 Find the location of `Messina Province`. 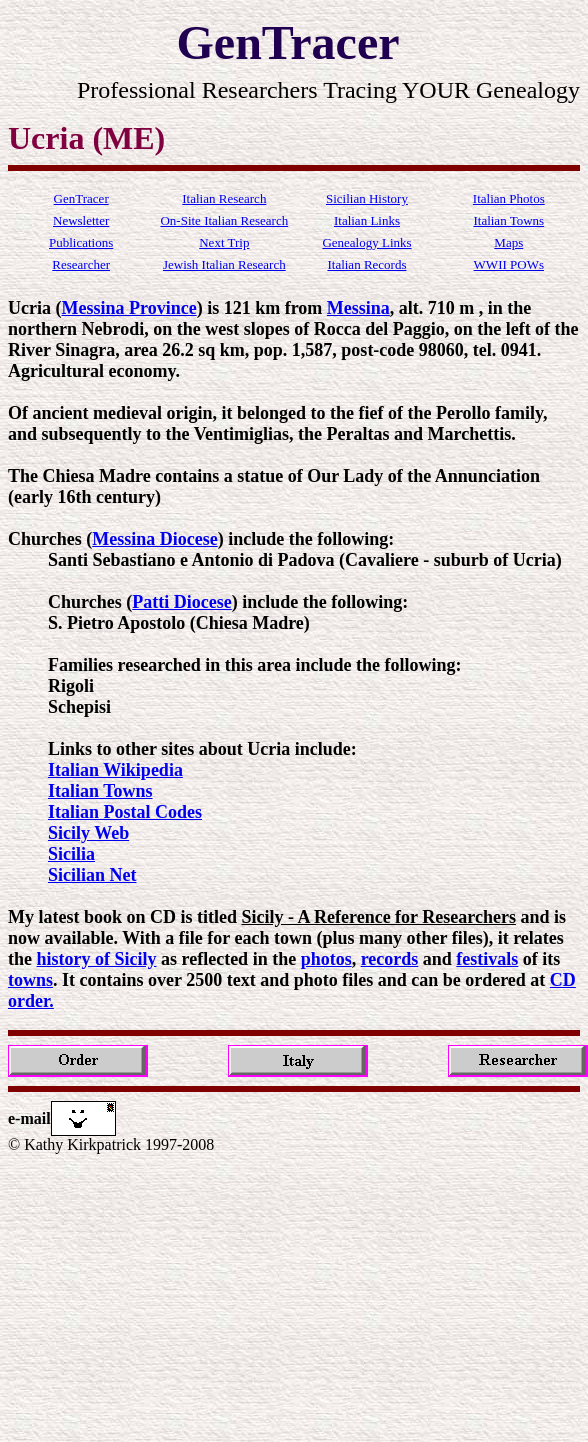

Messina Province is located at coordinates (128, 308).